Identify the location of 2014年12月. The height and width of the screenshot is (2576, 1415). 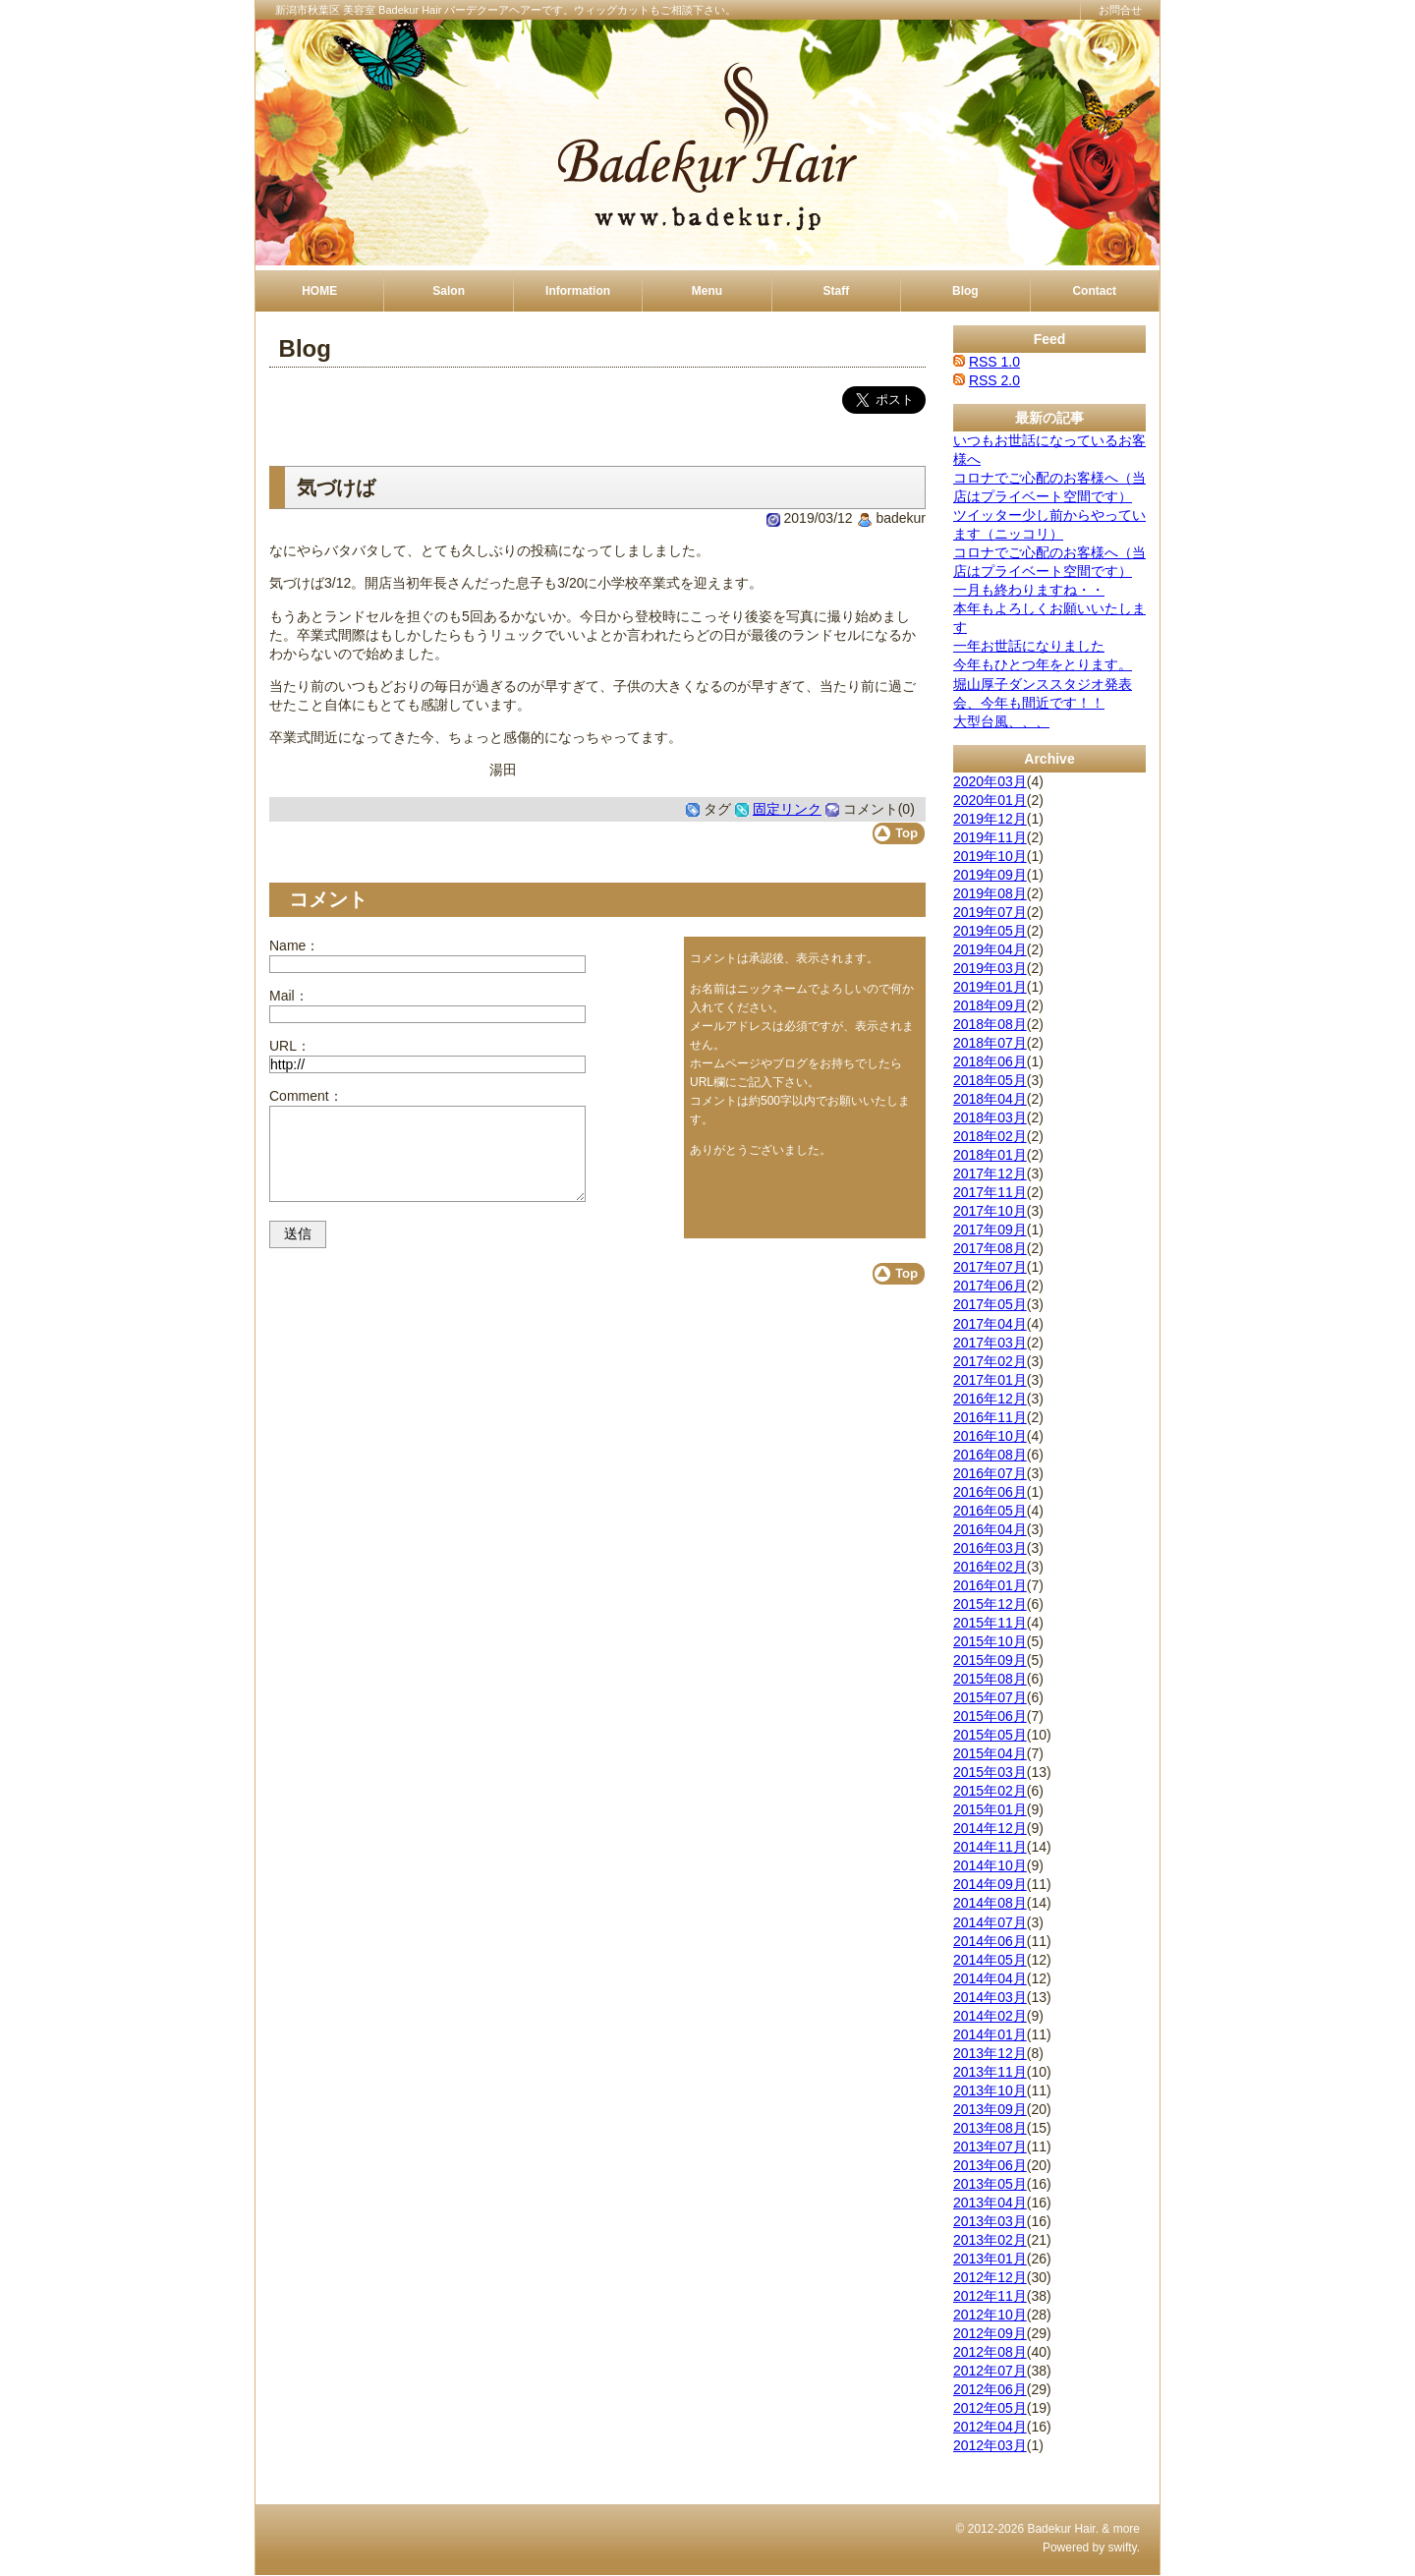
(990, 1828).